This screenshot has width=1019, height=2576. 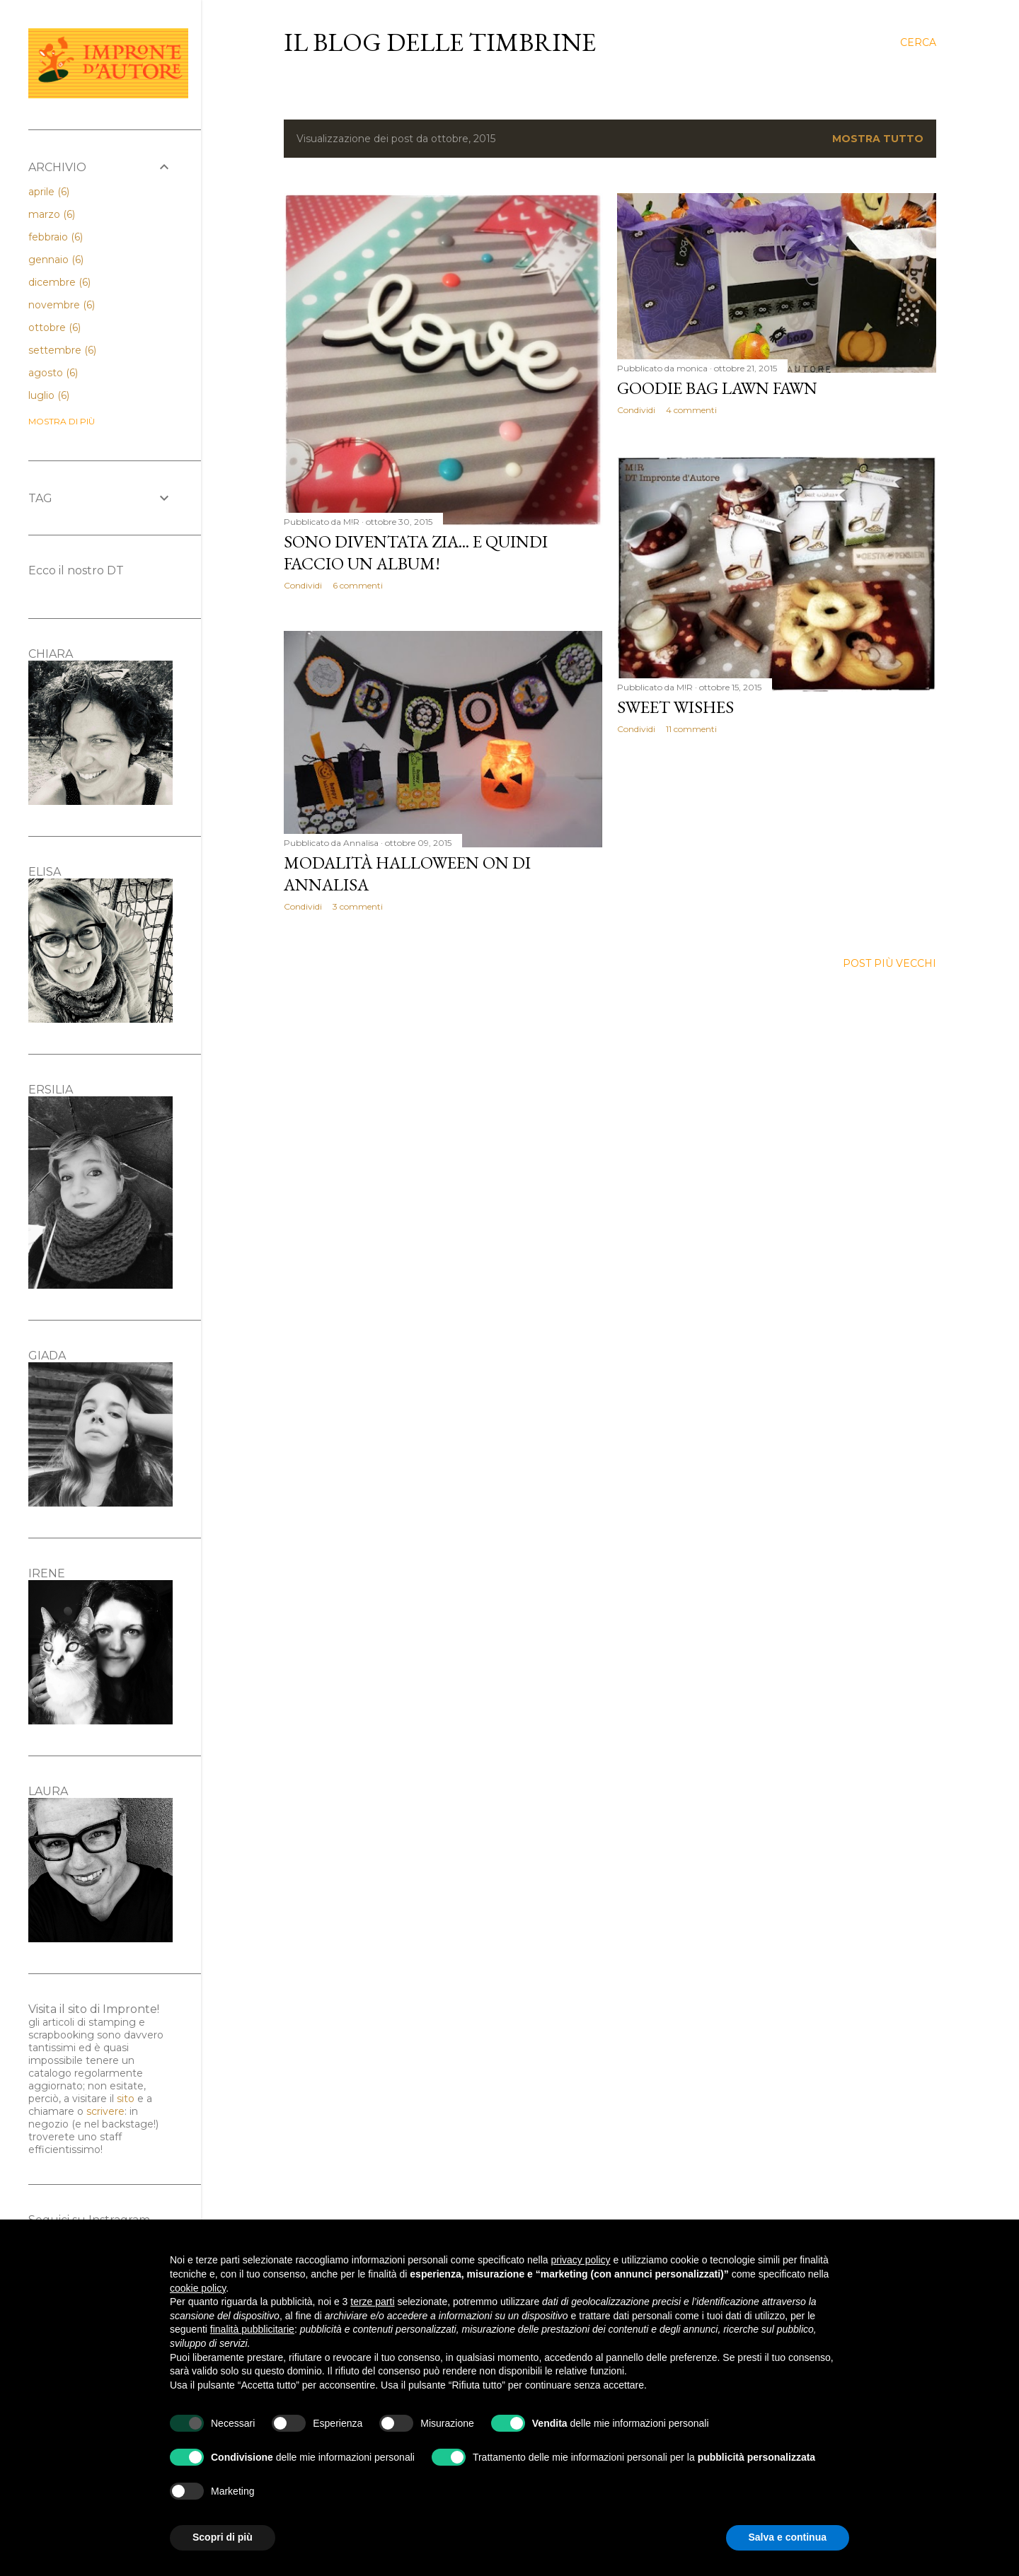 I want to click on Mostra tutto, so click(x=877, y=138).